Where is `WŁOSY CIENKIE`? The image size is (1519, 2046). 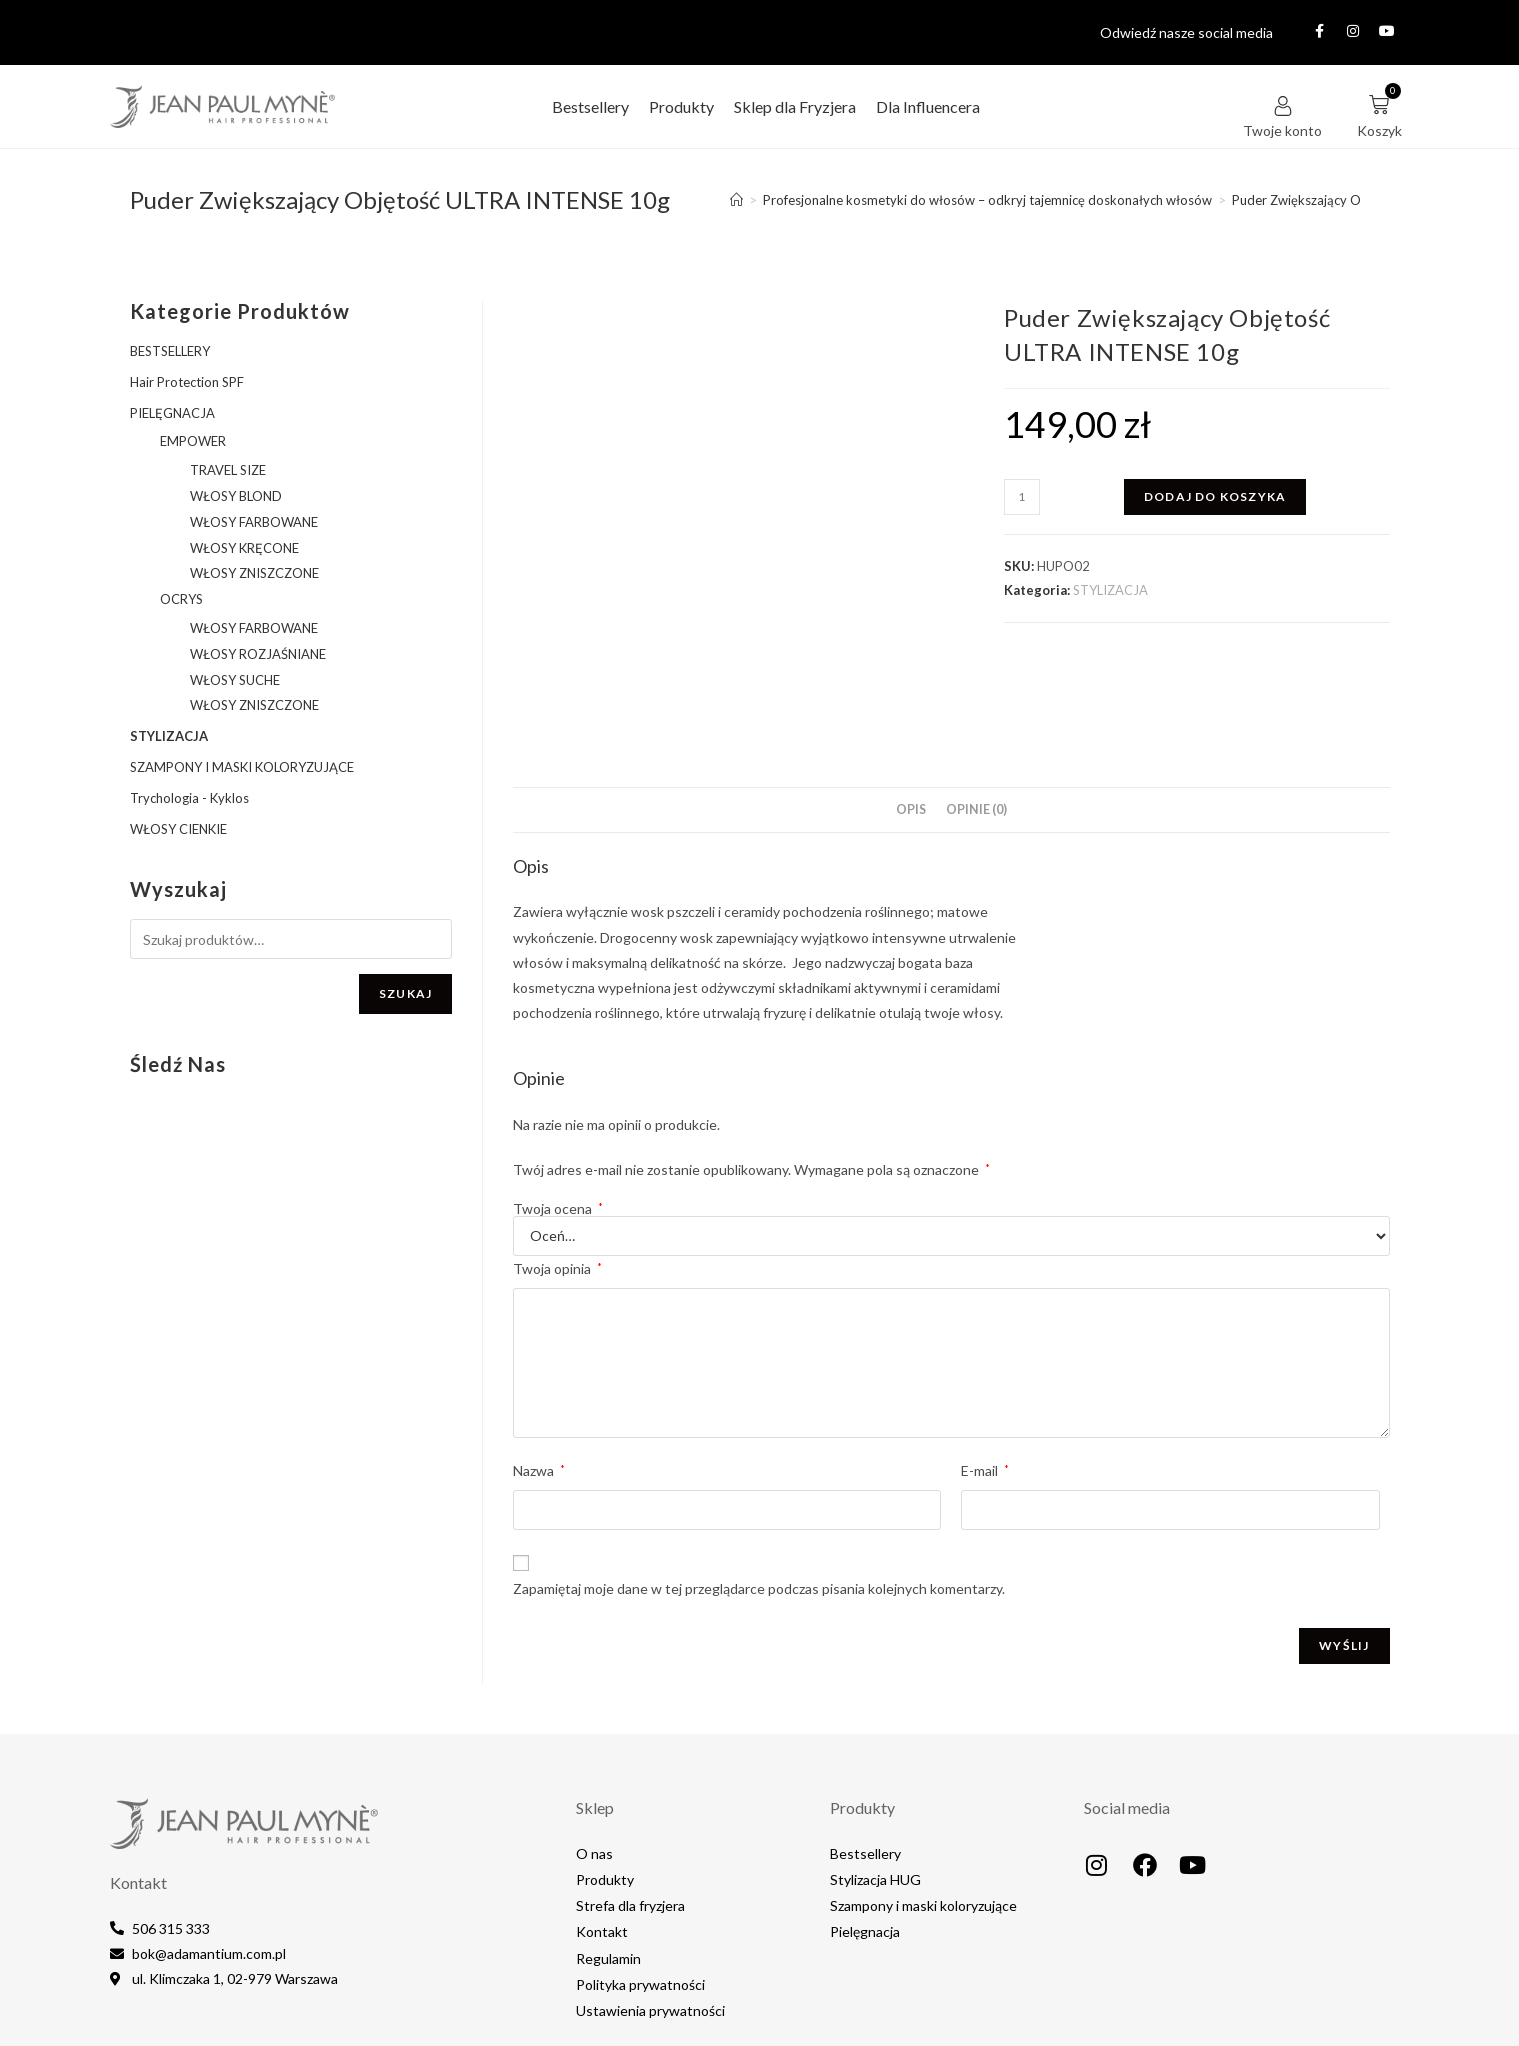
WŁOSY CIENKIE is located at coordinates (178, 829).